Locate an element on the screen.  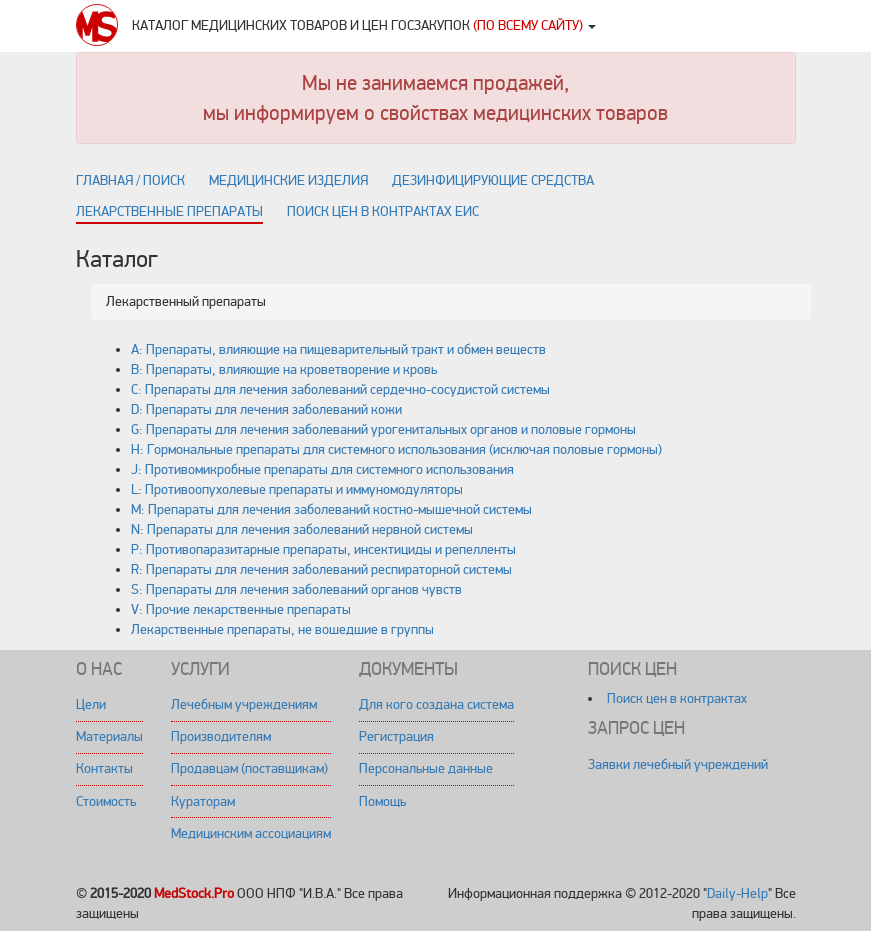
M: Препараты для лечения заболеваний костно-мышечной системы is located at coordinates (331, 509).